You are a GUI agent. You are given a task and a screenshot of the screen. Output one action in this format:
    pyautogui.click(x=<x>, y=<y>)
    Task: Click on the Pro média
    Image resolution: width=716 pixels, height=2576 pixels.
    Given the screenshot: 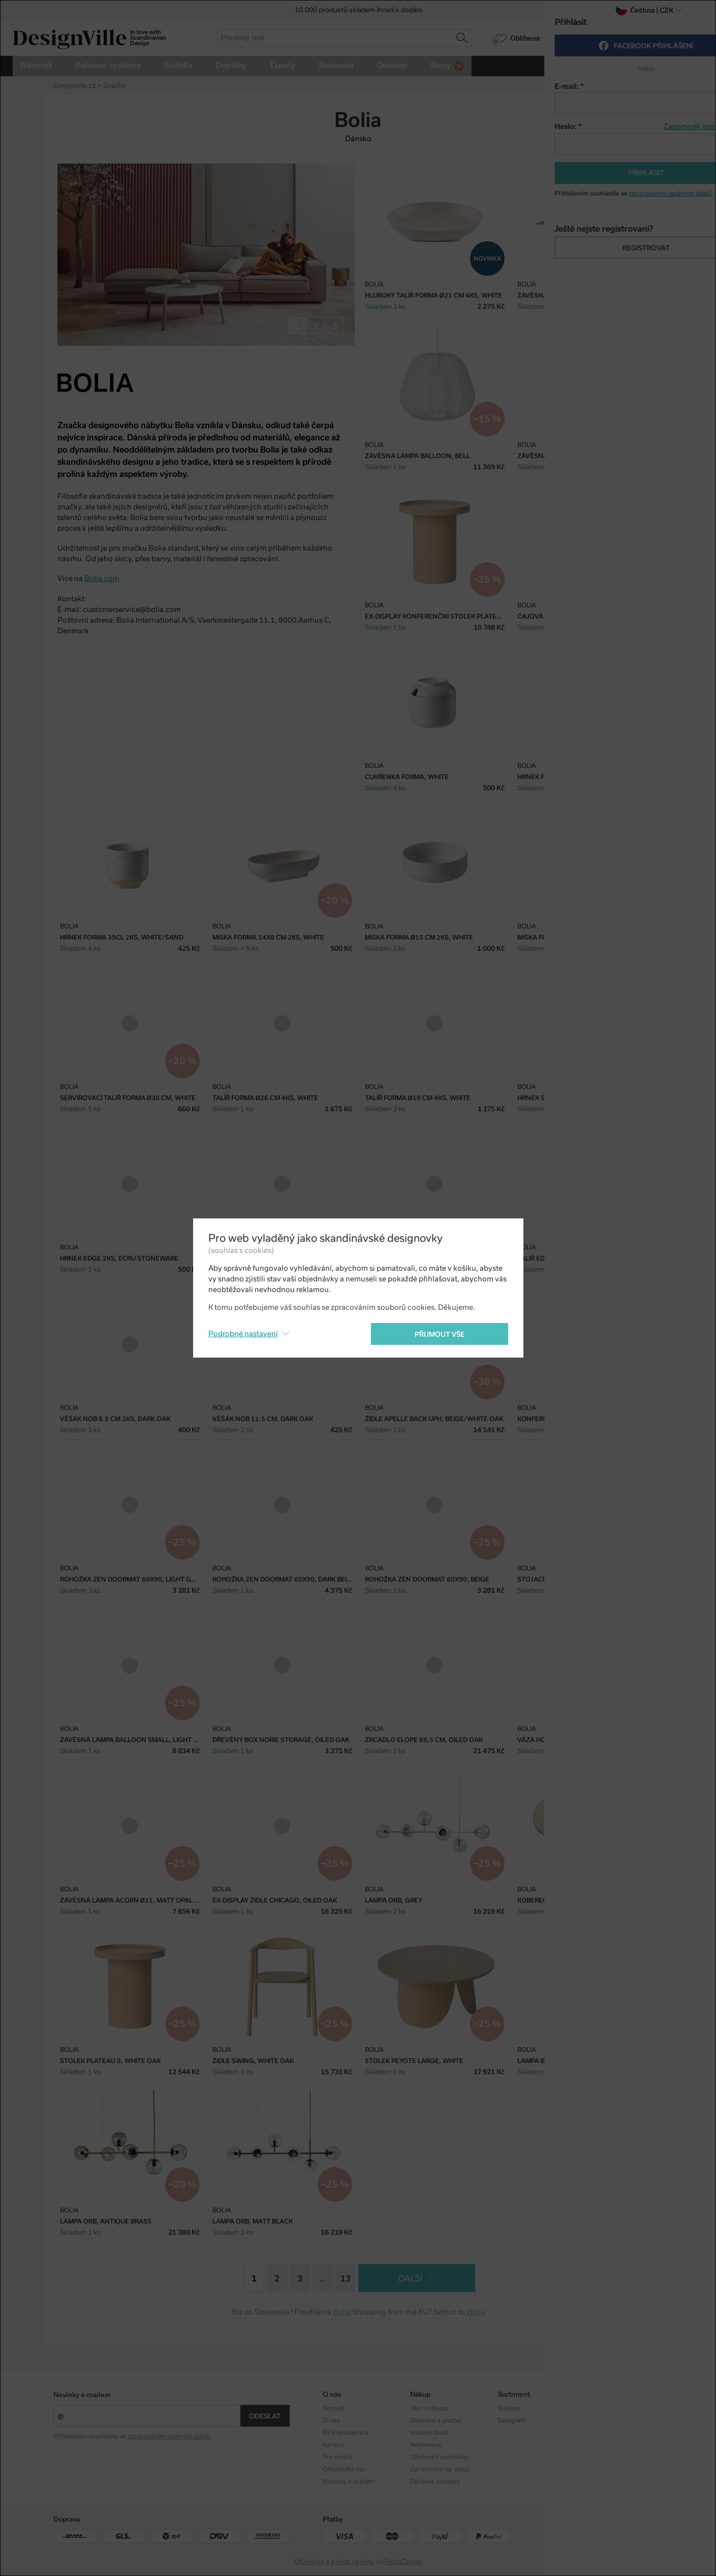 What is the action you would take?
    pyautogui.click(x=338, y=2457)
    